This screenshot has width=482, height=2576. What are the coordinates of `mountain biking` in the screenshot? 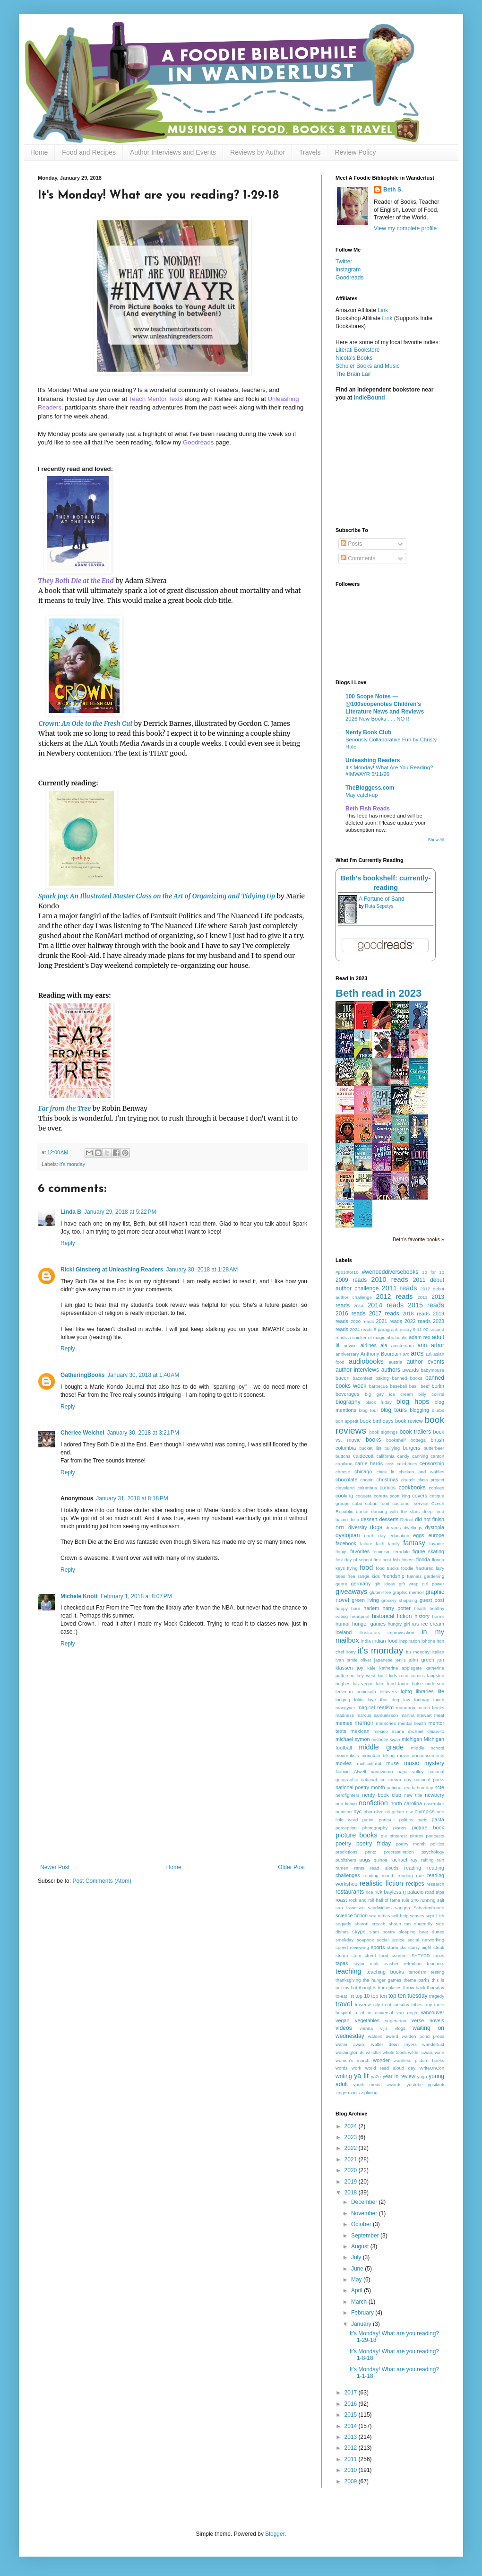 It's located at (378, 1755).